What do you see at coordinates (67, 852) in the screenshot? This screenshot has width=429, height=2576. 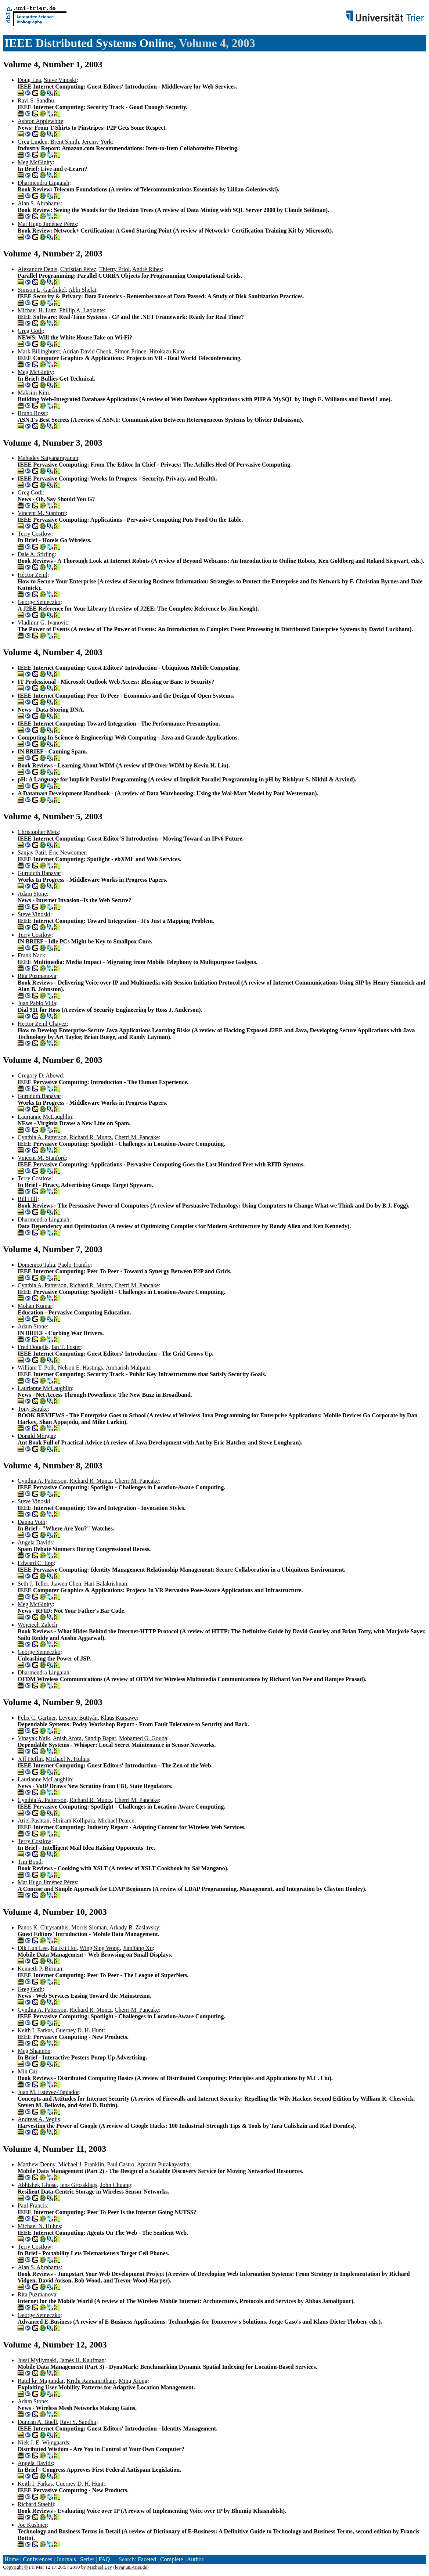 I see `Eric Newcomer` at bounding box center [67, 852].